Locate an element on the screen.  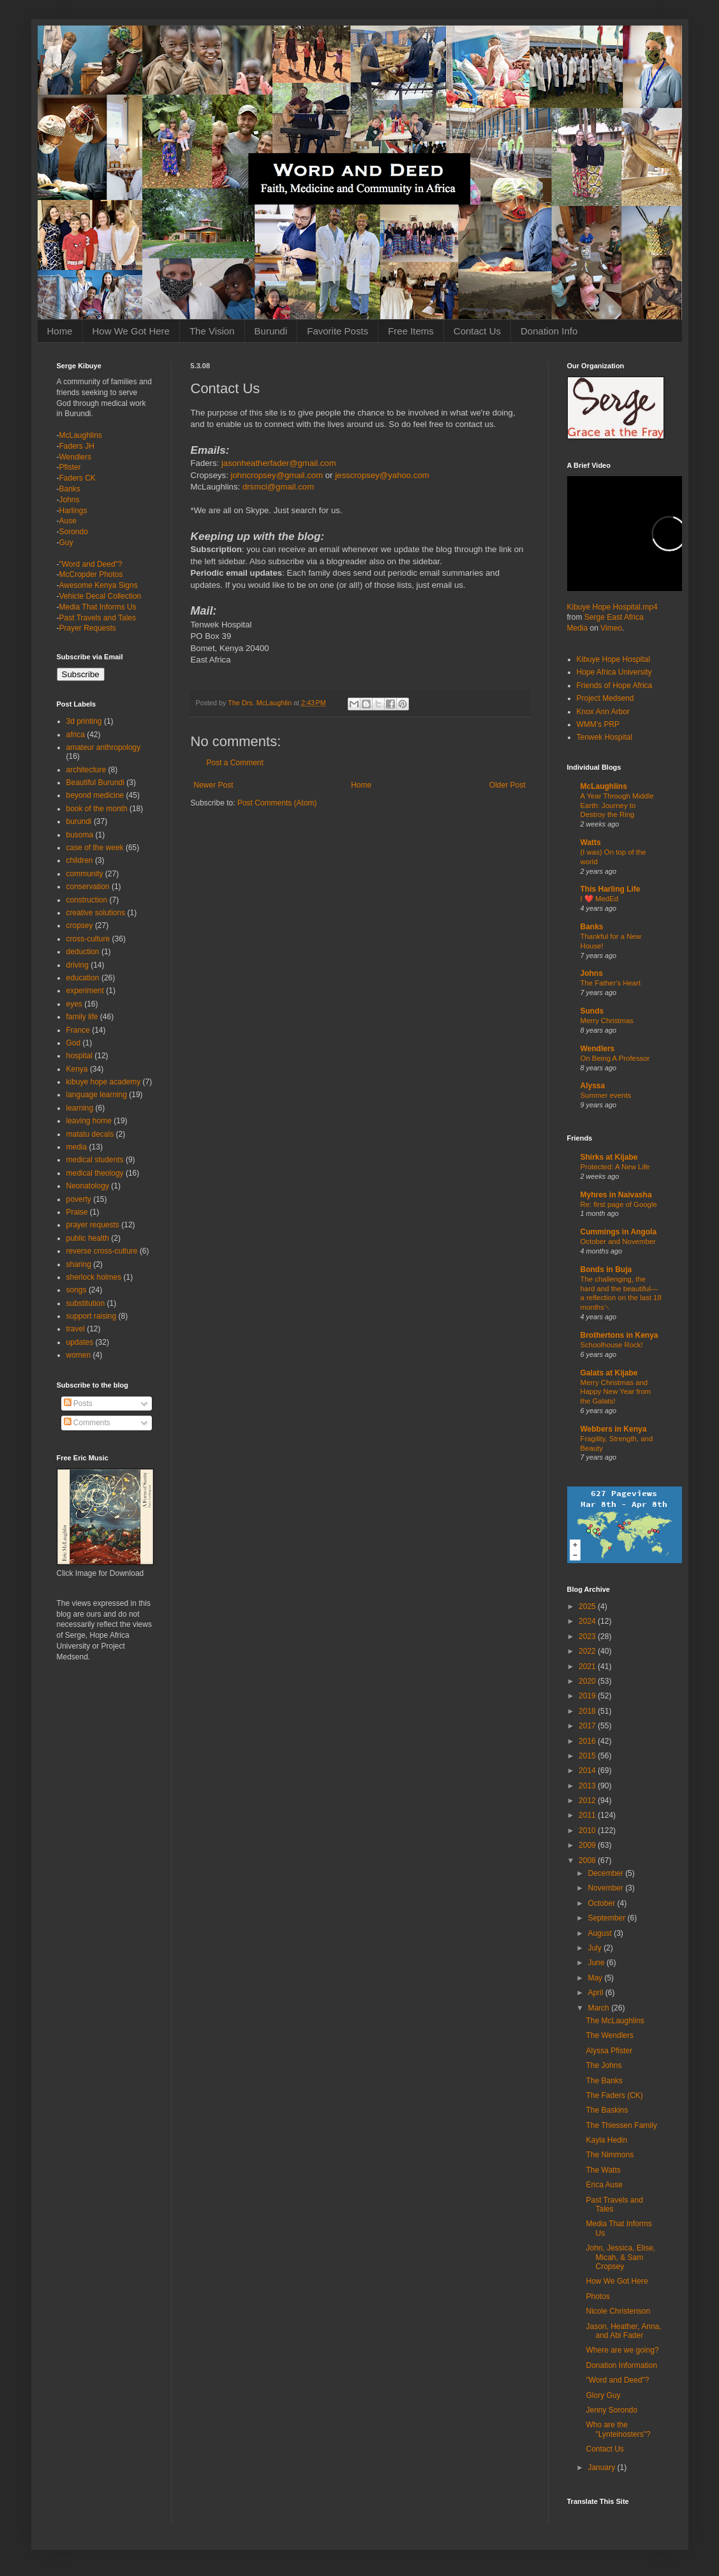
Knox Ann Arbor is located at coordinates (603, 711).